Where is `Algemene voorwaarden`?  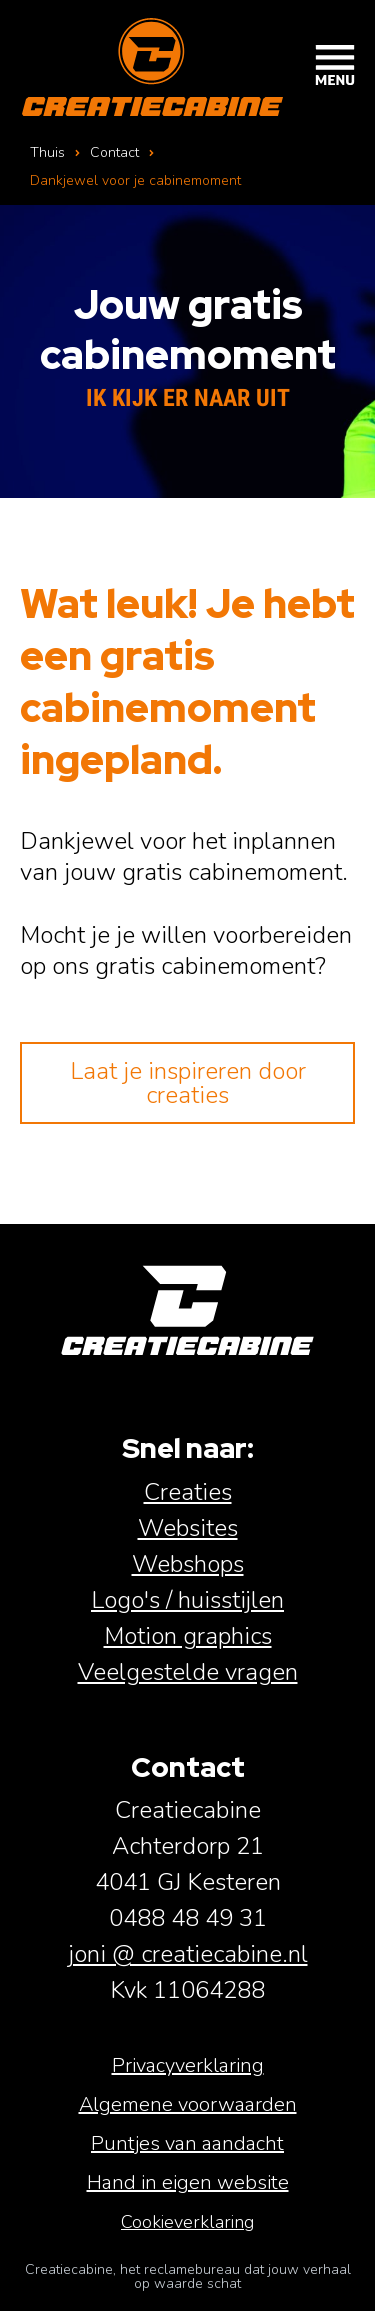
Algemene voorwaarden is located at coordinates (188, 2104).